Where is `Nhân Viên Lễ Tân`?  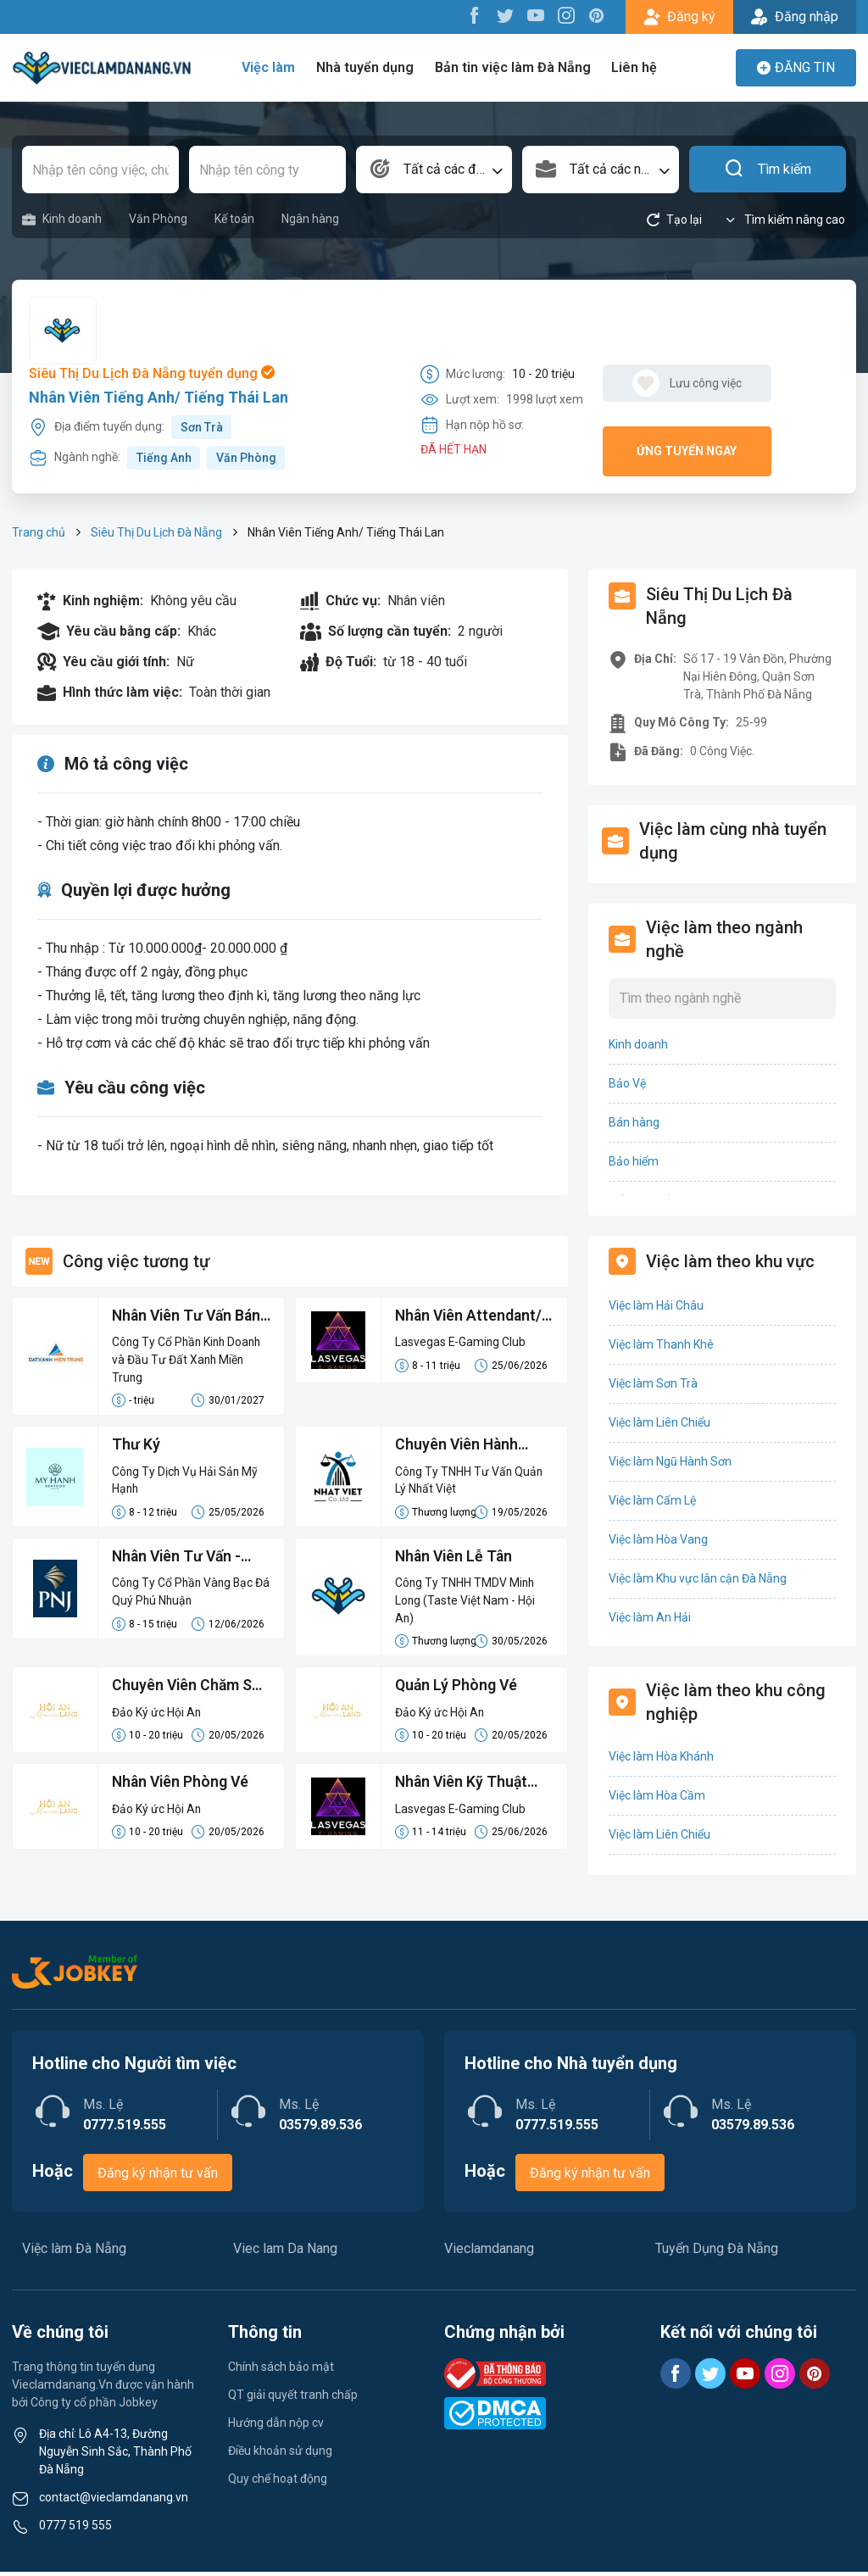 Nhân Viên Lễ Tân is located at coordinates (455, 1559).